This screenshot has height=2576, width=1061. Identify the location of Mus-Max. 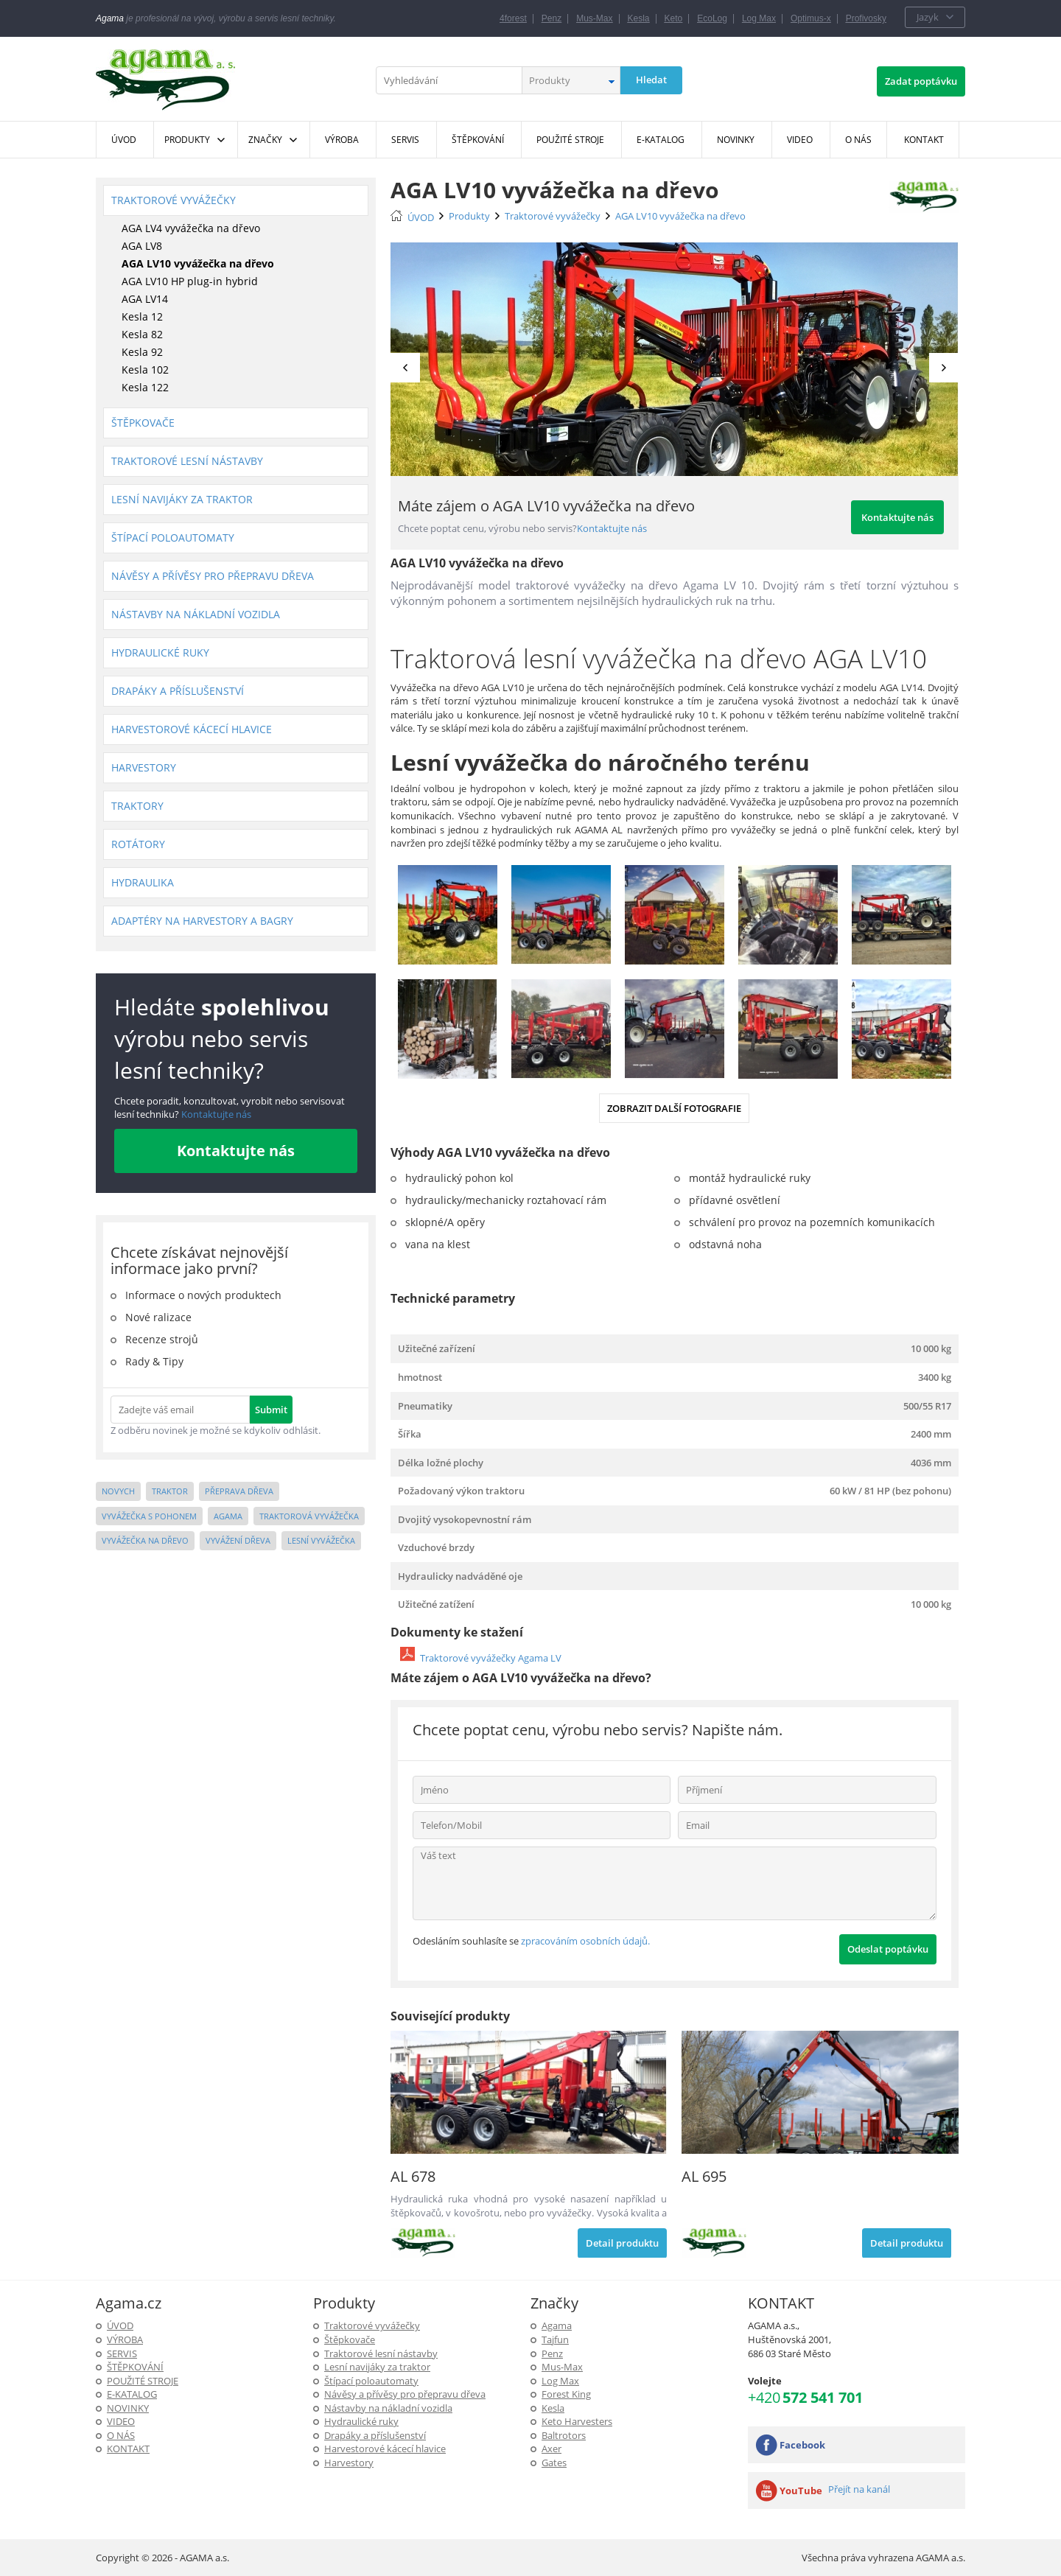
(594, 18).